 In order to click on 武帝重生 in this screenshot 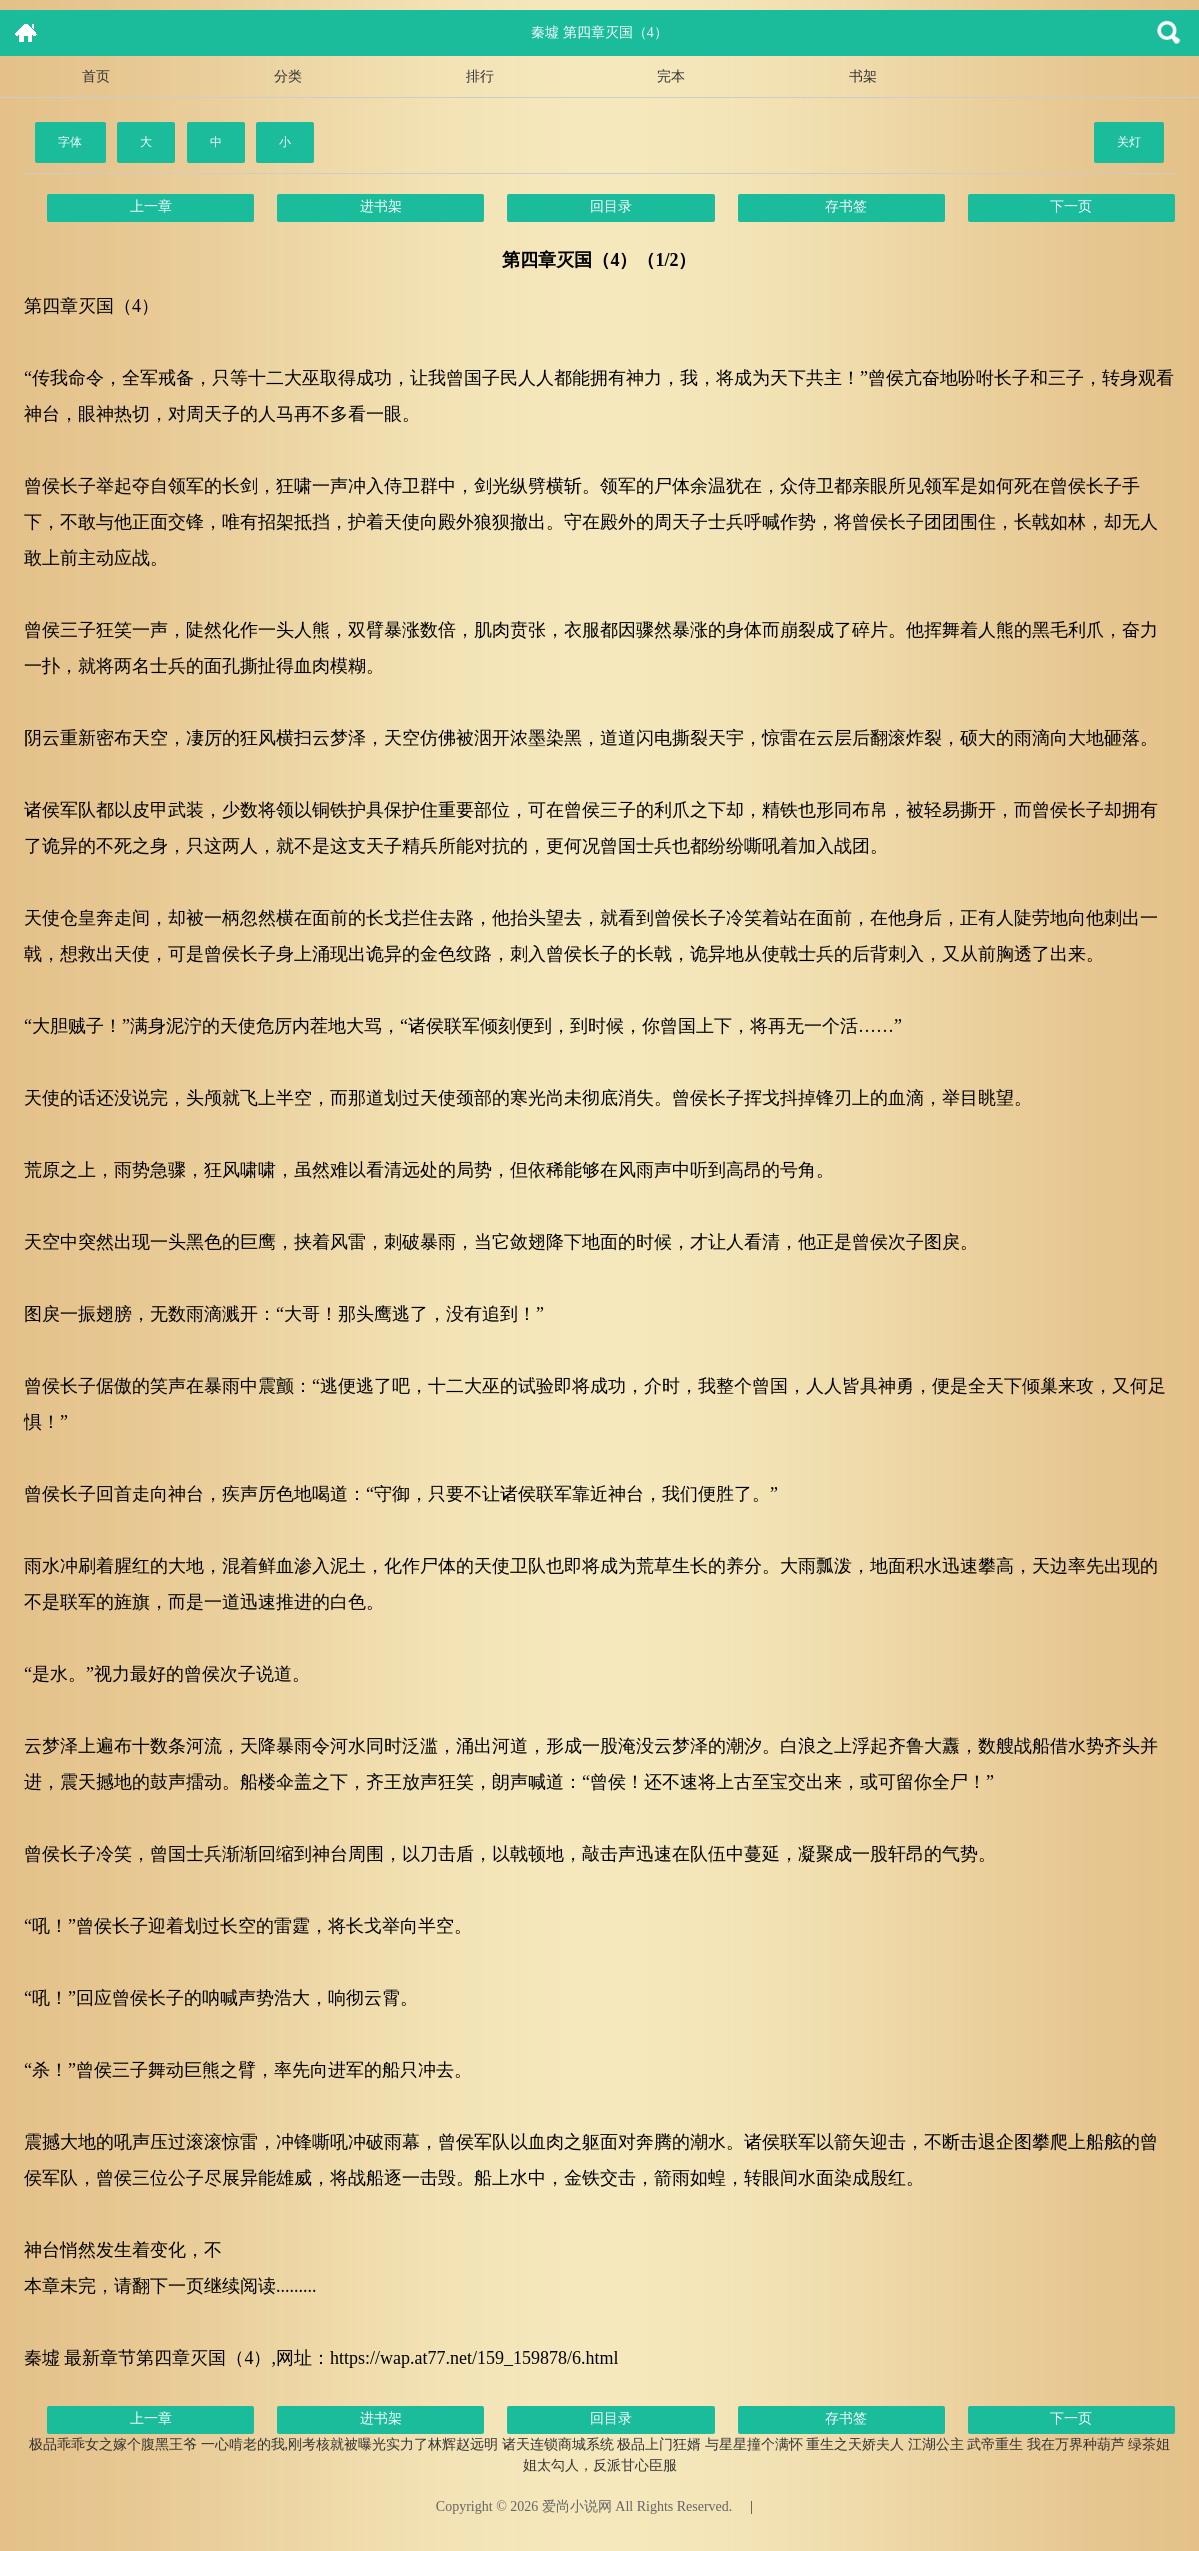, I will do `click(995, 2444)`.